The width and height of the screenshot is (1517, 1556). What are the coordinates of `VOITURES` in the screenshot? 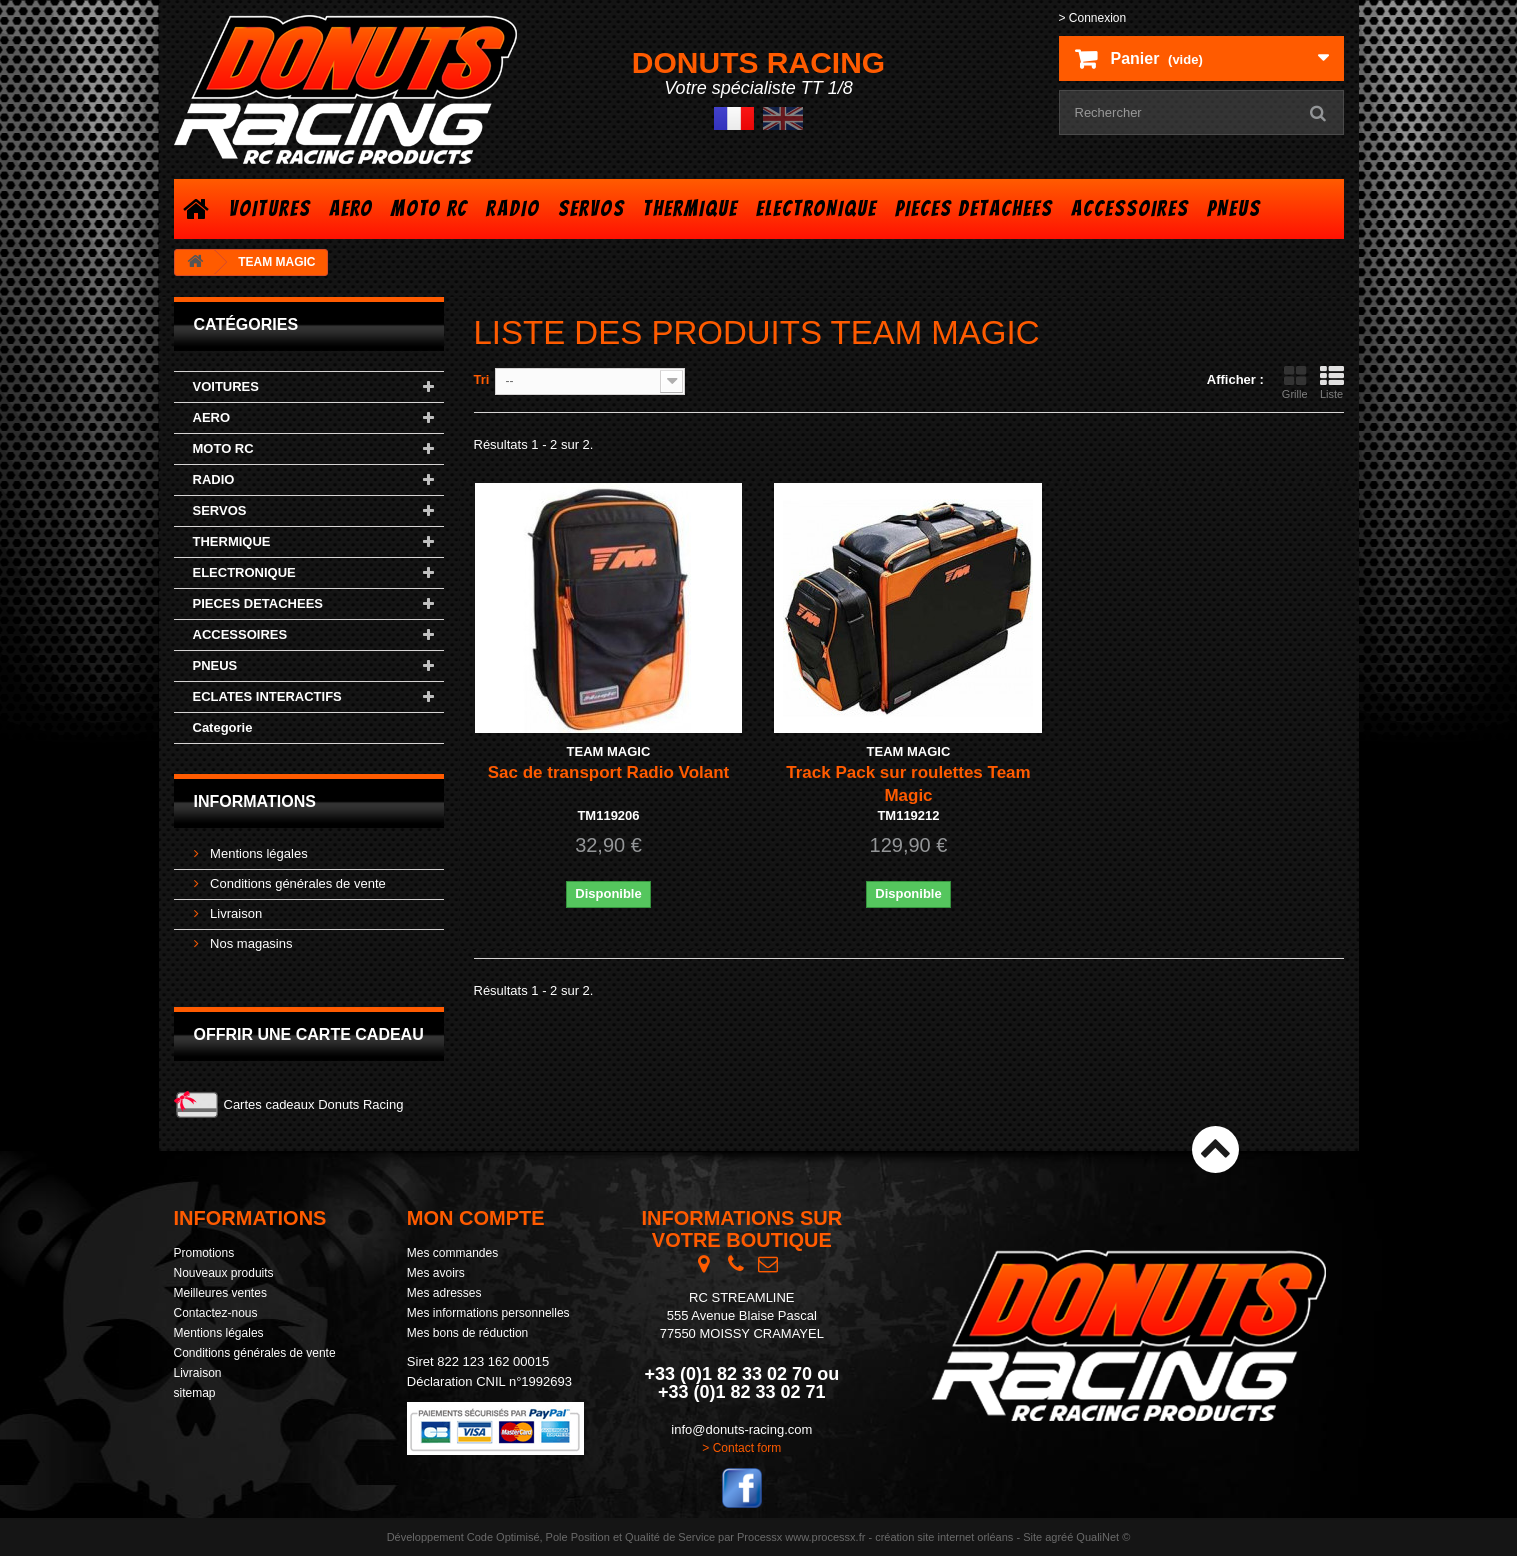 It's located at (270, 208).